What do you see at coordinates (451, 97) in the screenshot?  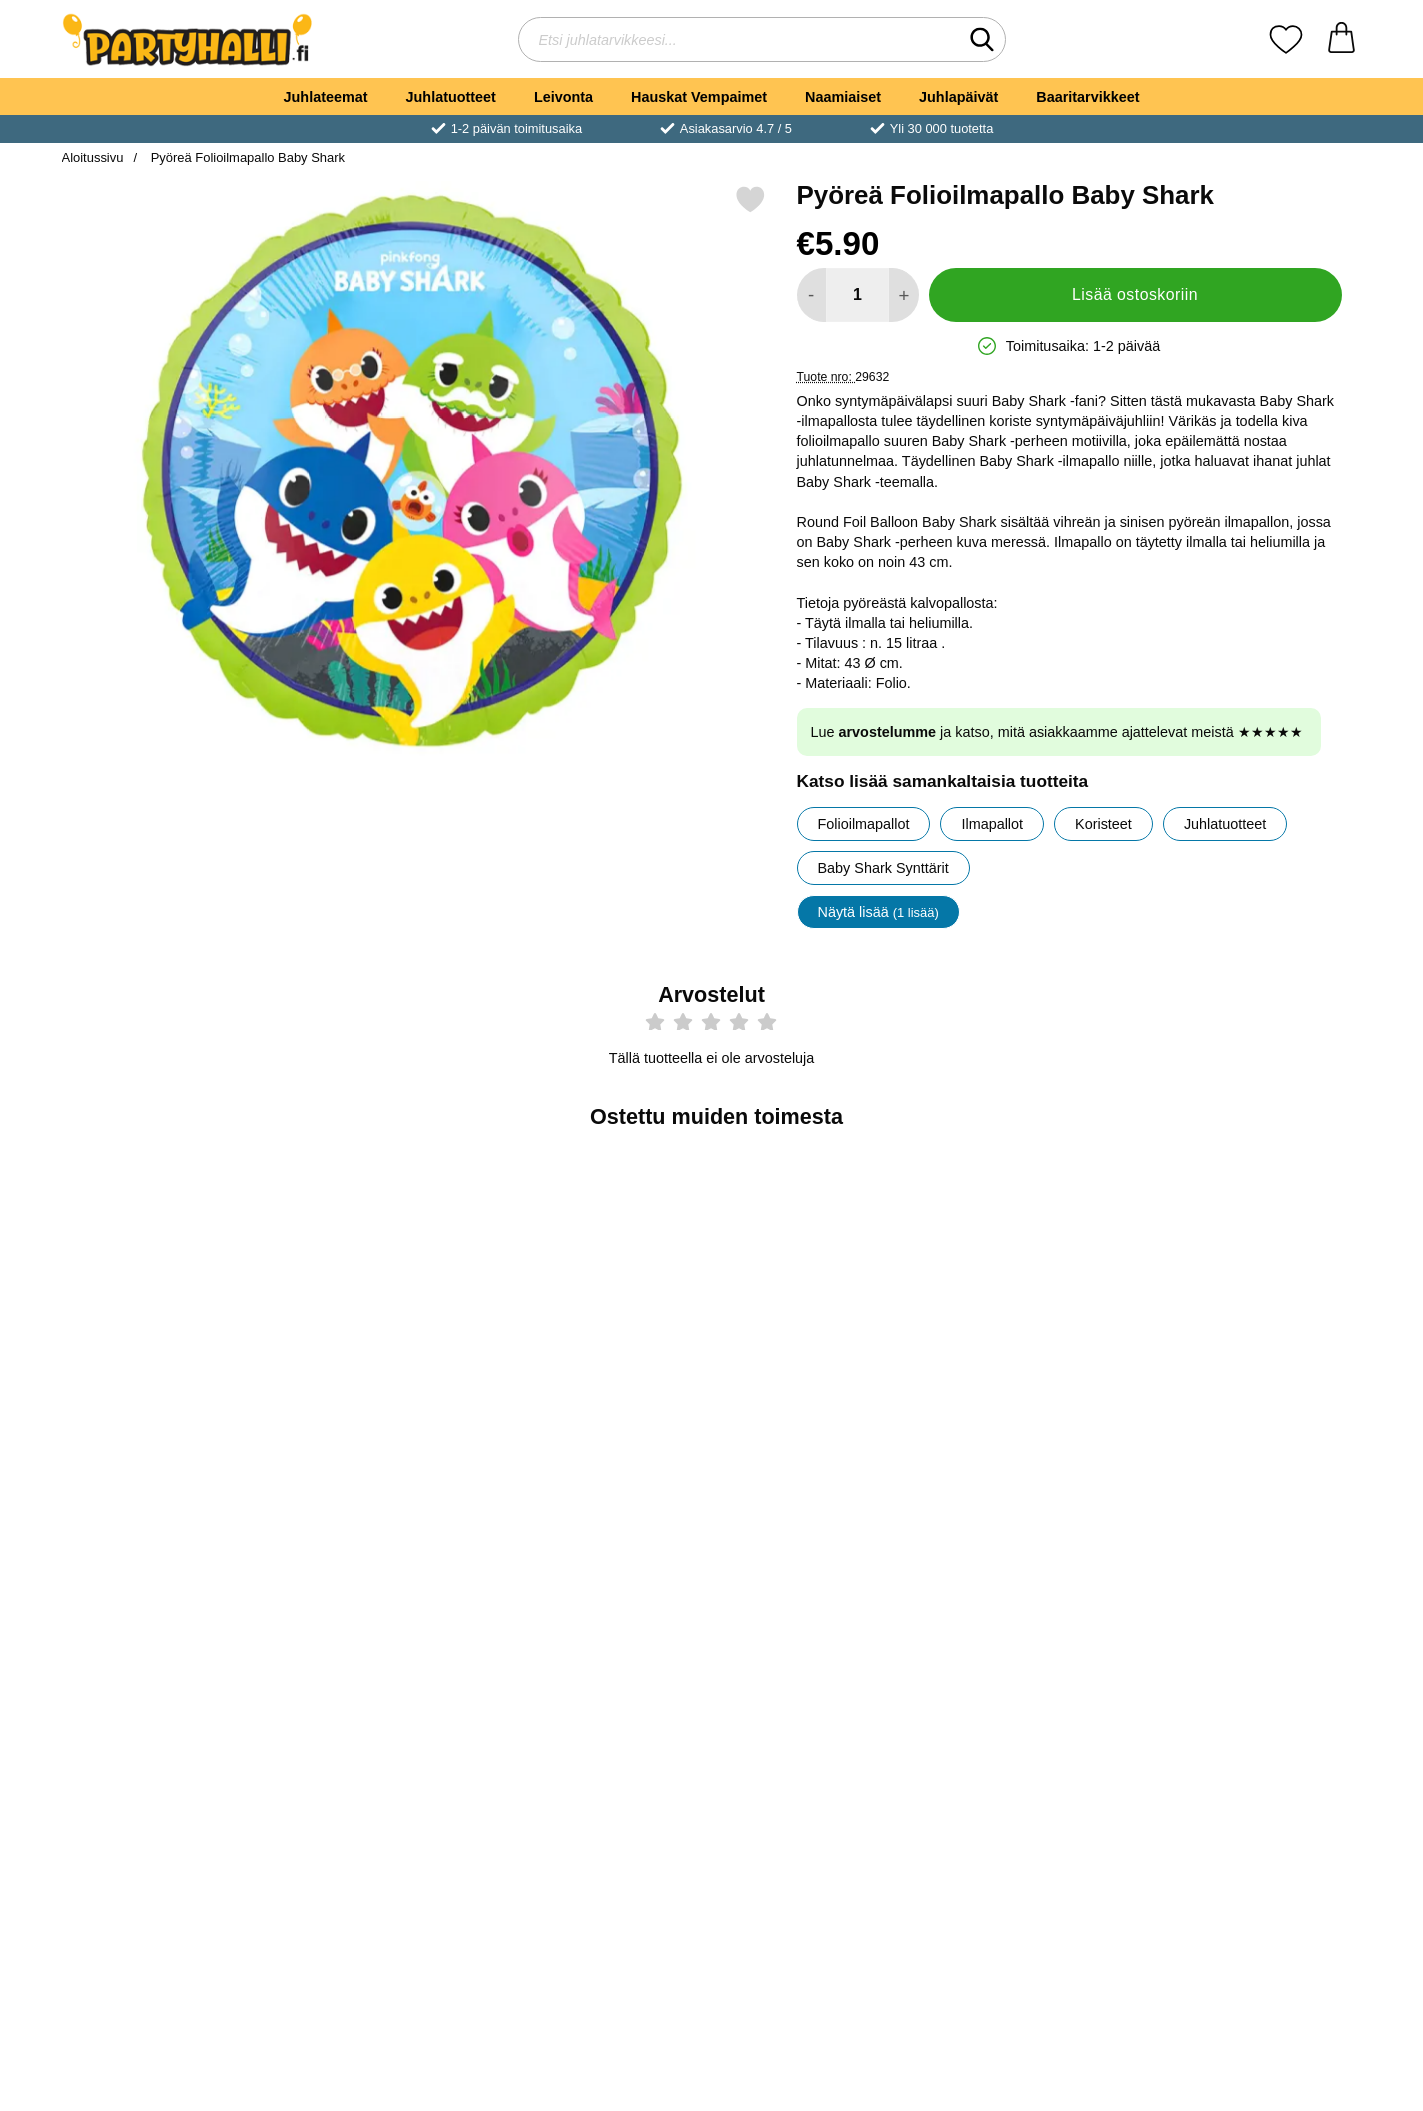 I see `Juhlatuotteet` at bounding box center [451, 97].